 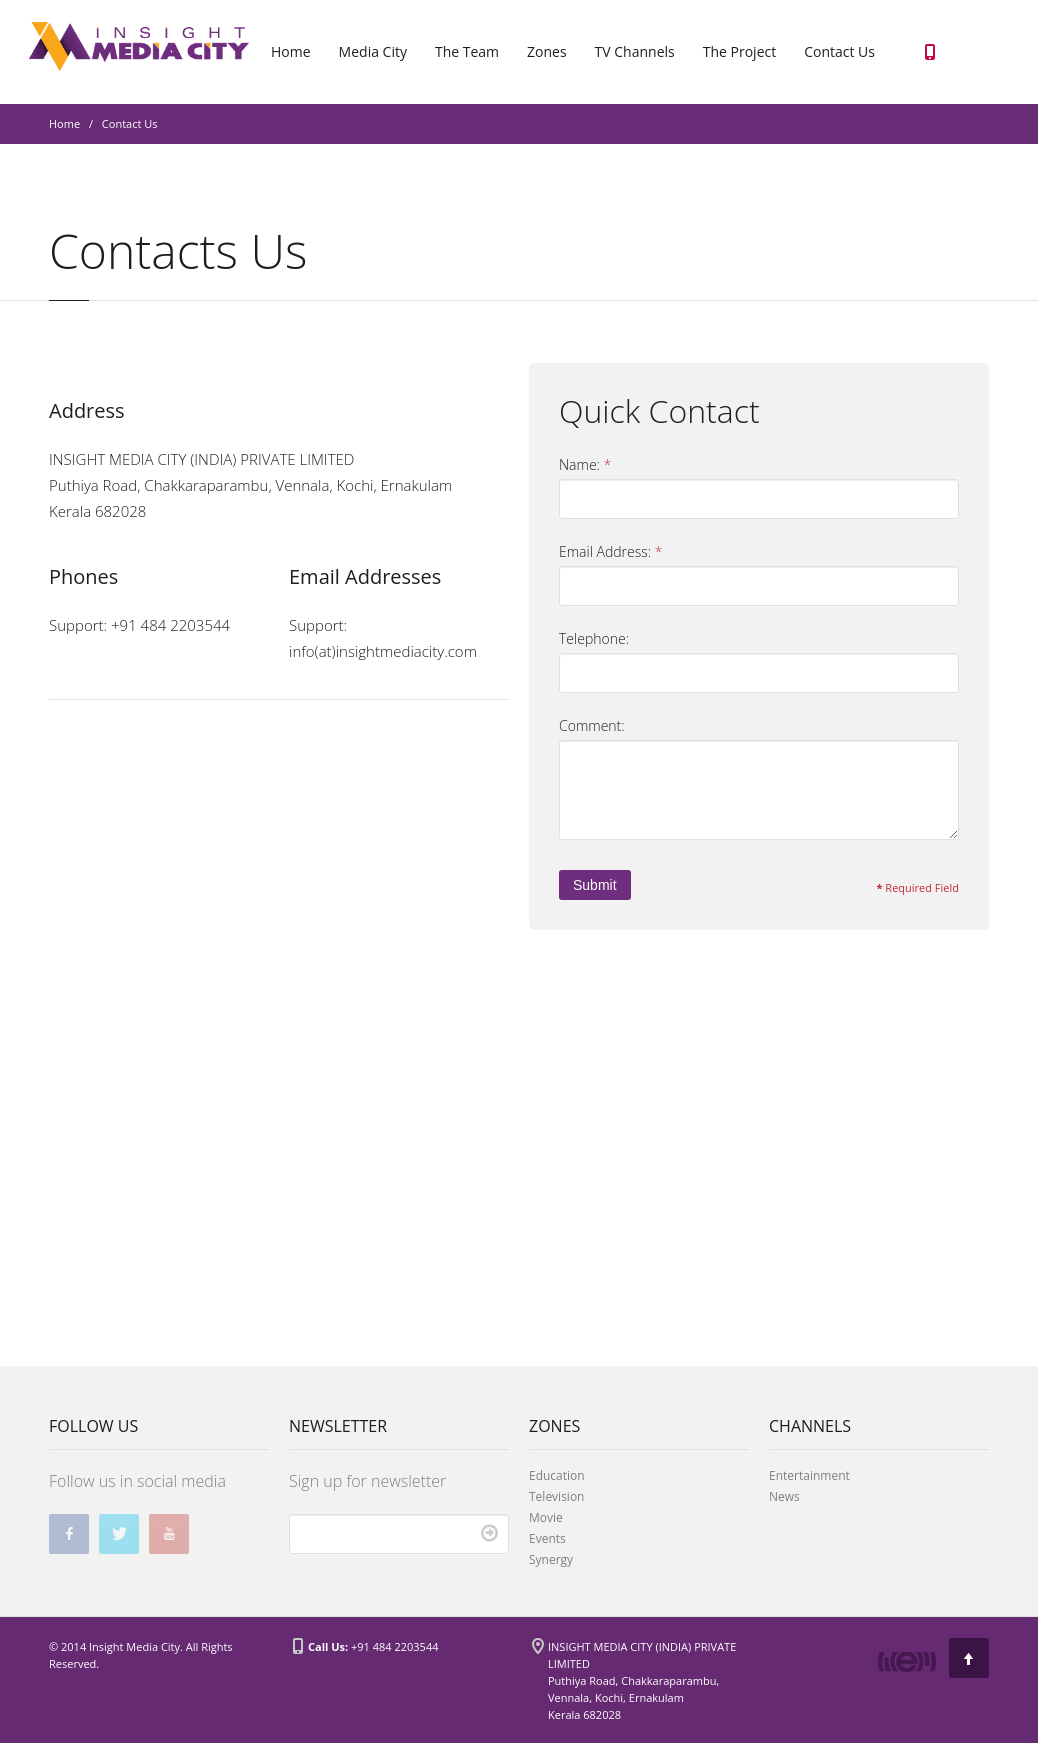 What do you see at coordinates (291, 51) in the screenshot?
I see `Home` at bounding box center [291, 51].